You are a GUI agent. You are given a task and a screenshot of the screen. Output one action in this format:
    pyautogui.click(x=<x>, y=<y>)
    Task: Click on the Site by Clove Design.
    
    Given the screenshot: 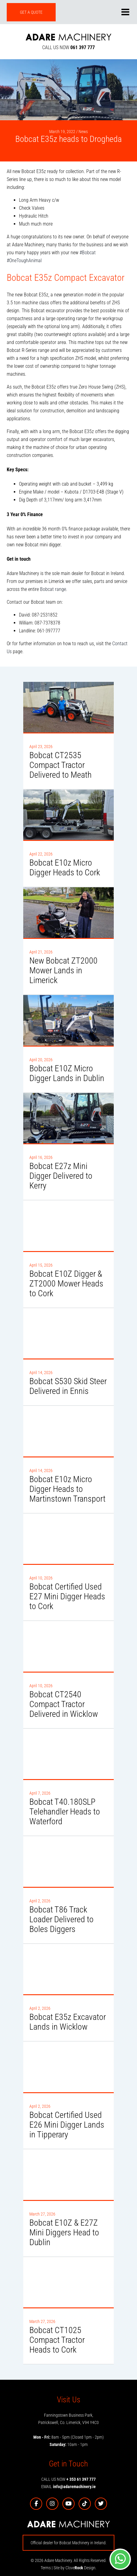 What is the action you would take?
    pyautogui.click(x=75, y=2567)
    